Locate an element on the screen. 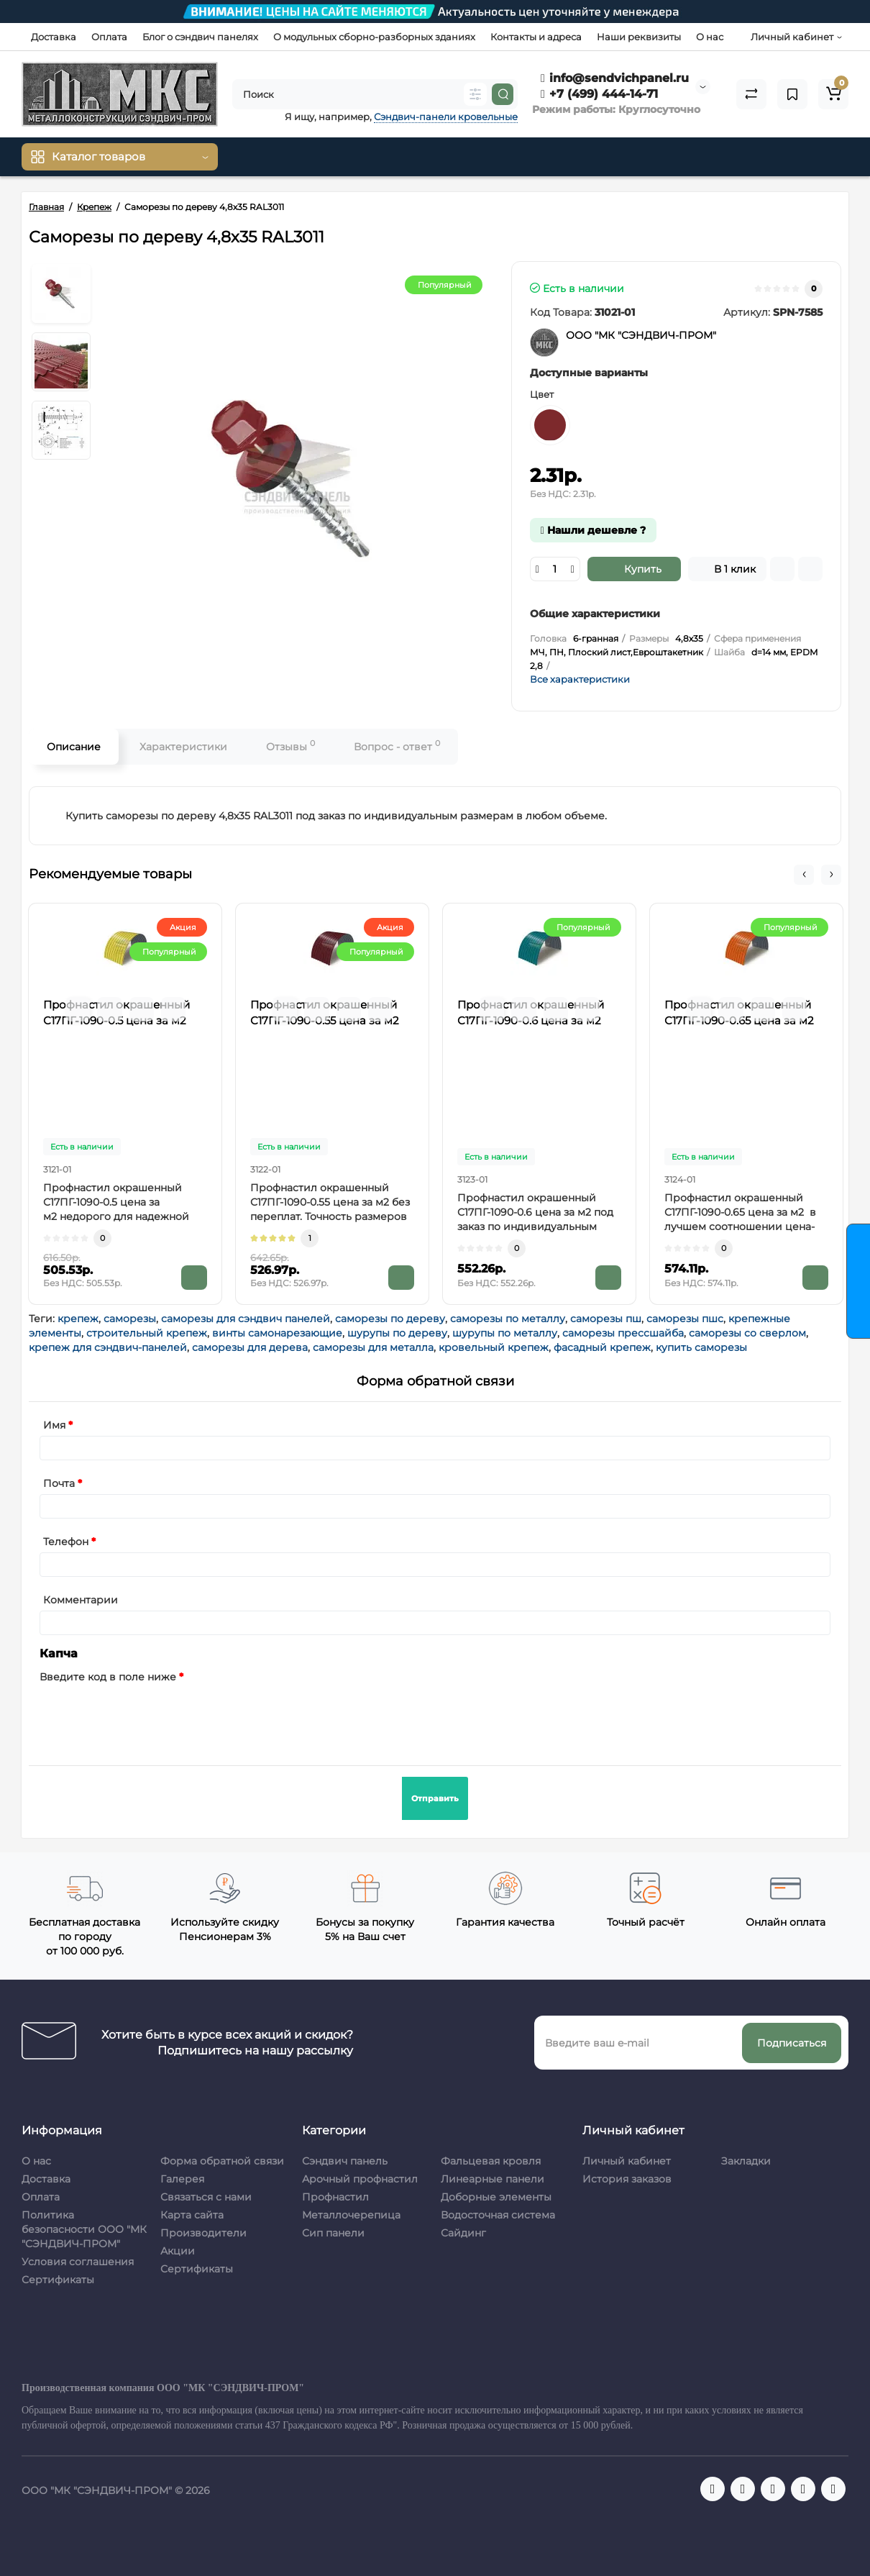 The width and height of the screenshot is (870, 2576). саморезы по дереву is located at coordinates (390, 1318).